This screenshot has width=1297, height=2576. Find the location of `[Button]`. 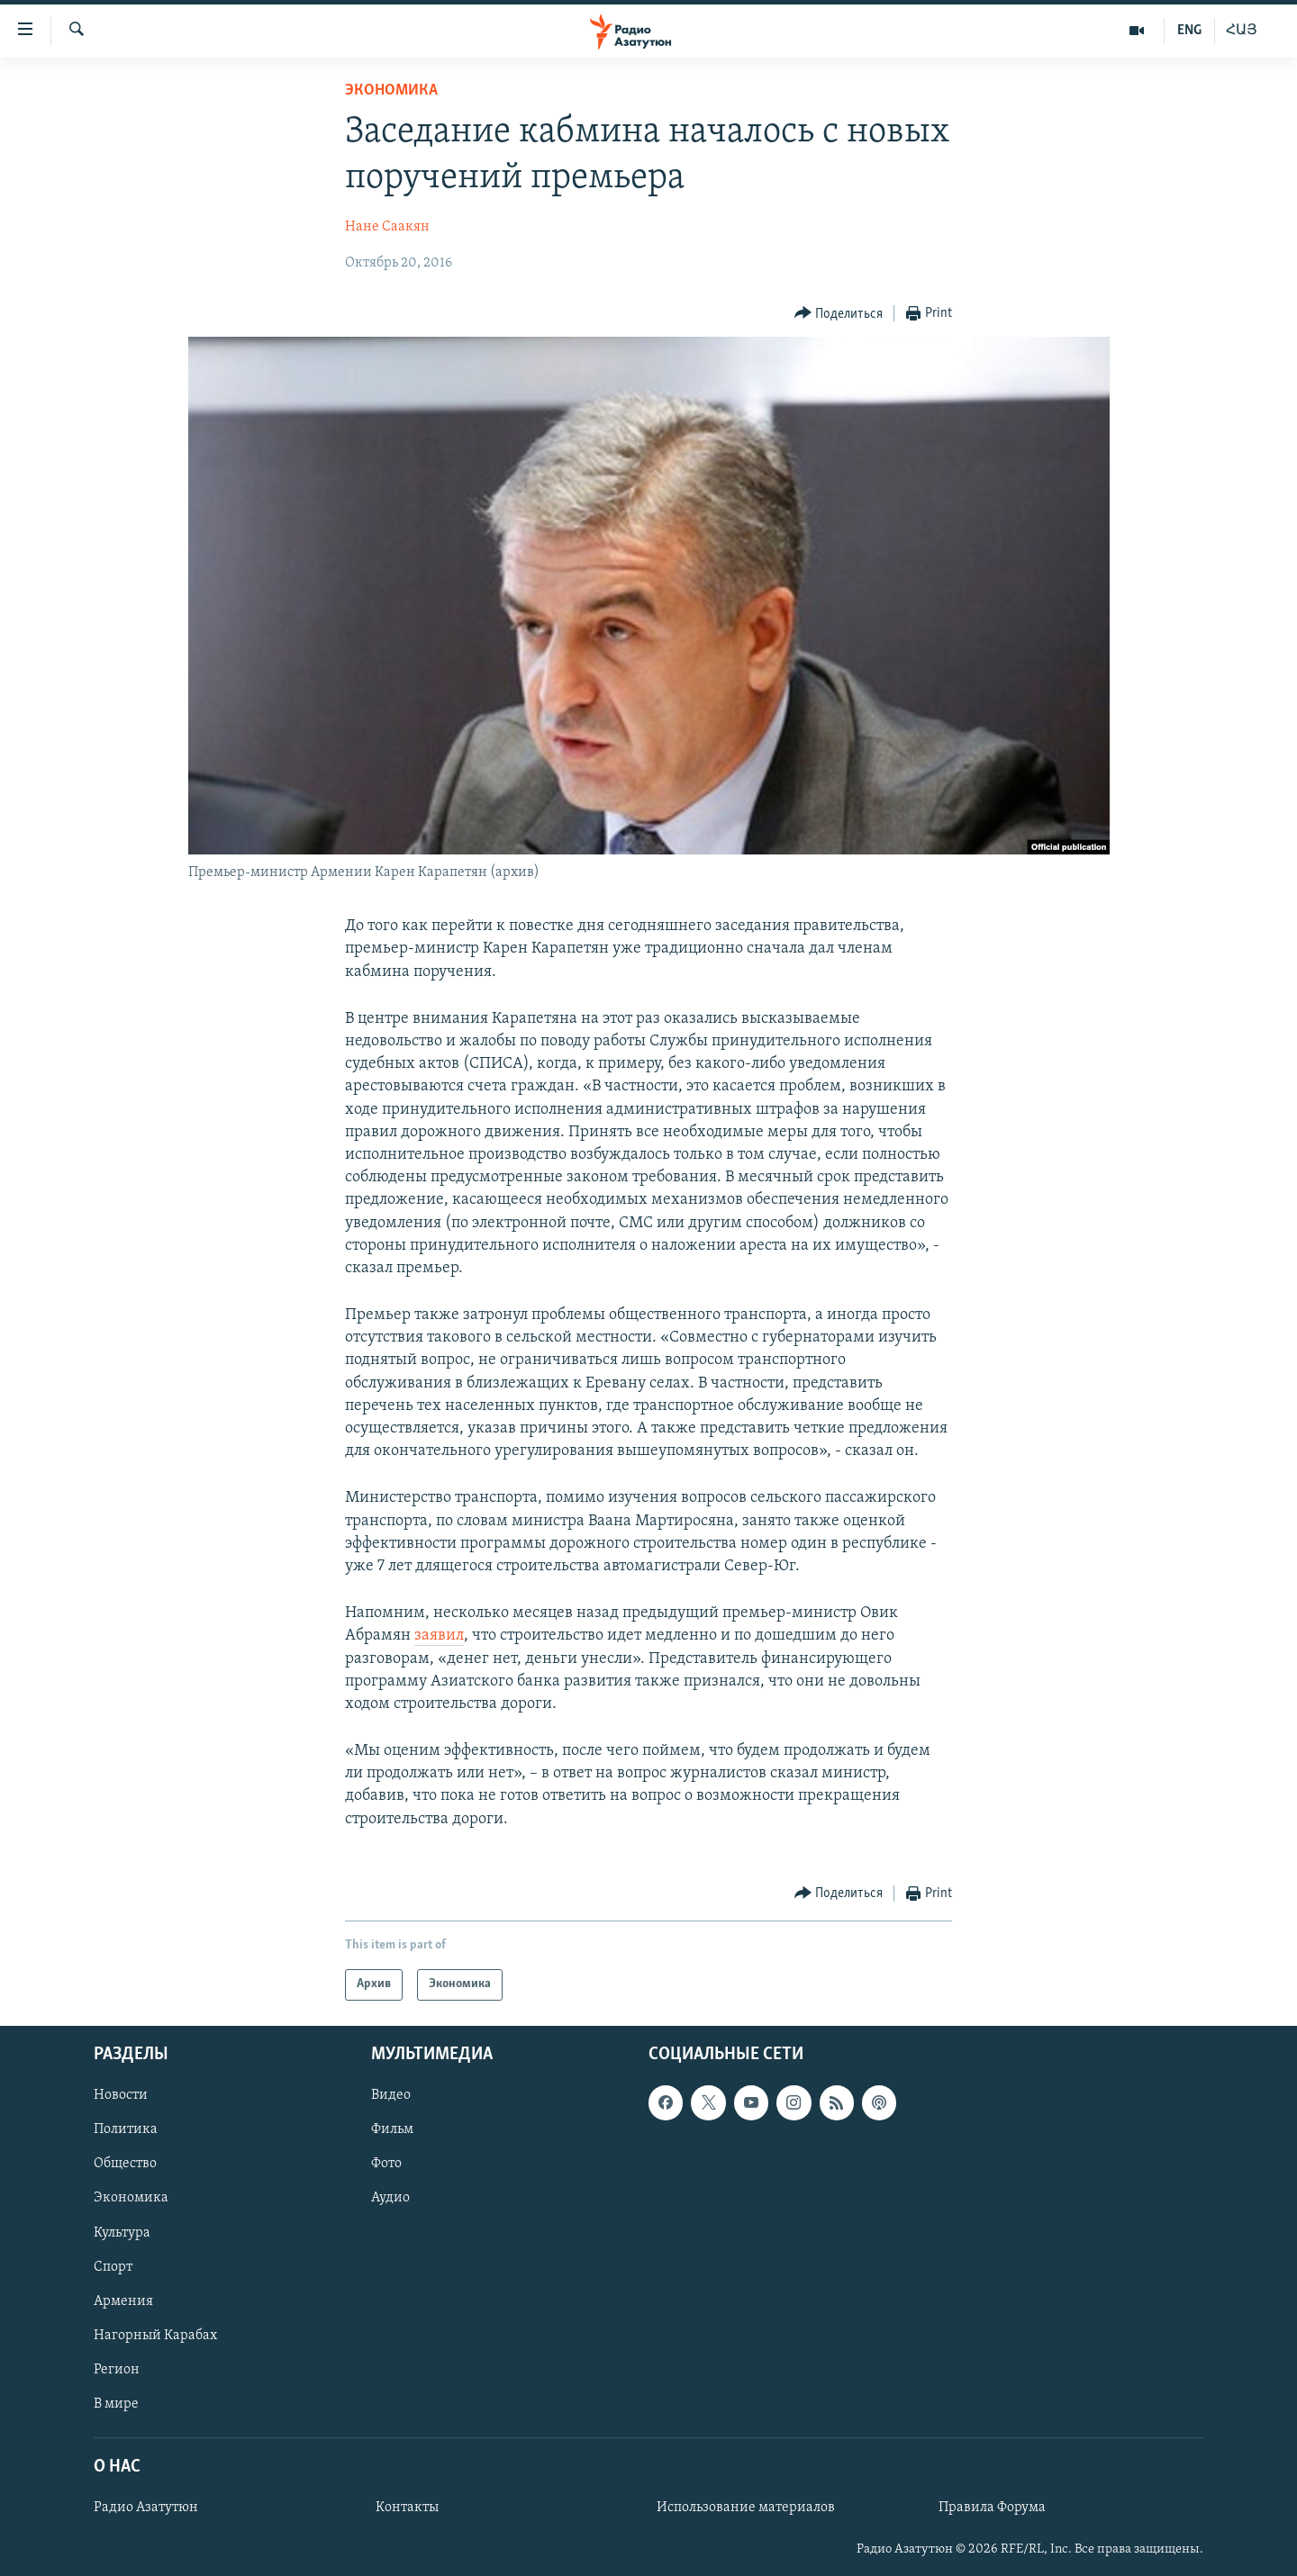

[Button] is located at coordinates (839, 314).